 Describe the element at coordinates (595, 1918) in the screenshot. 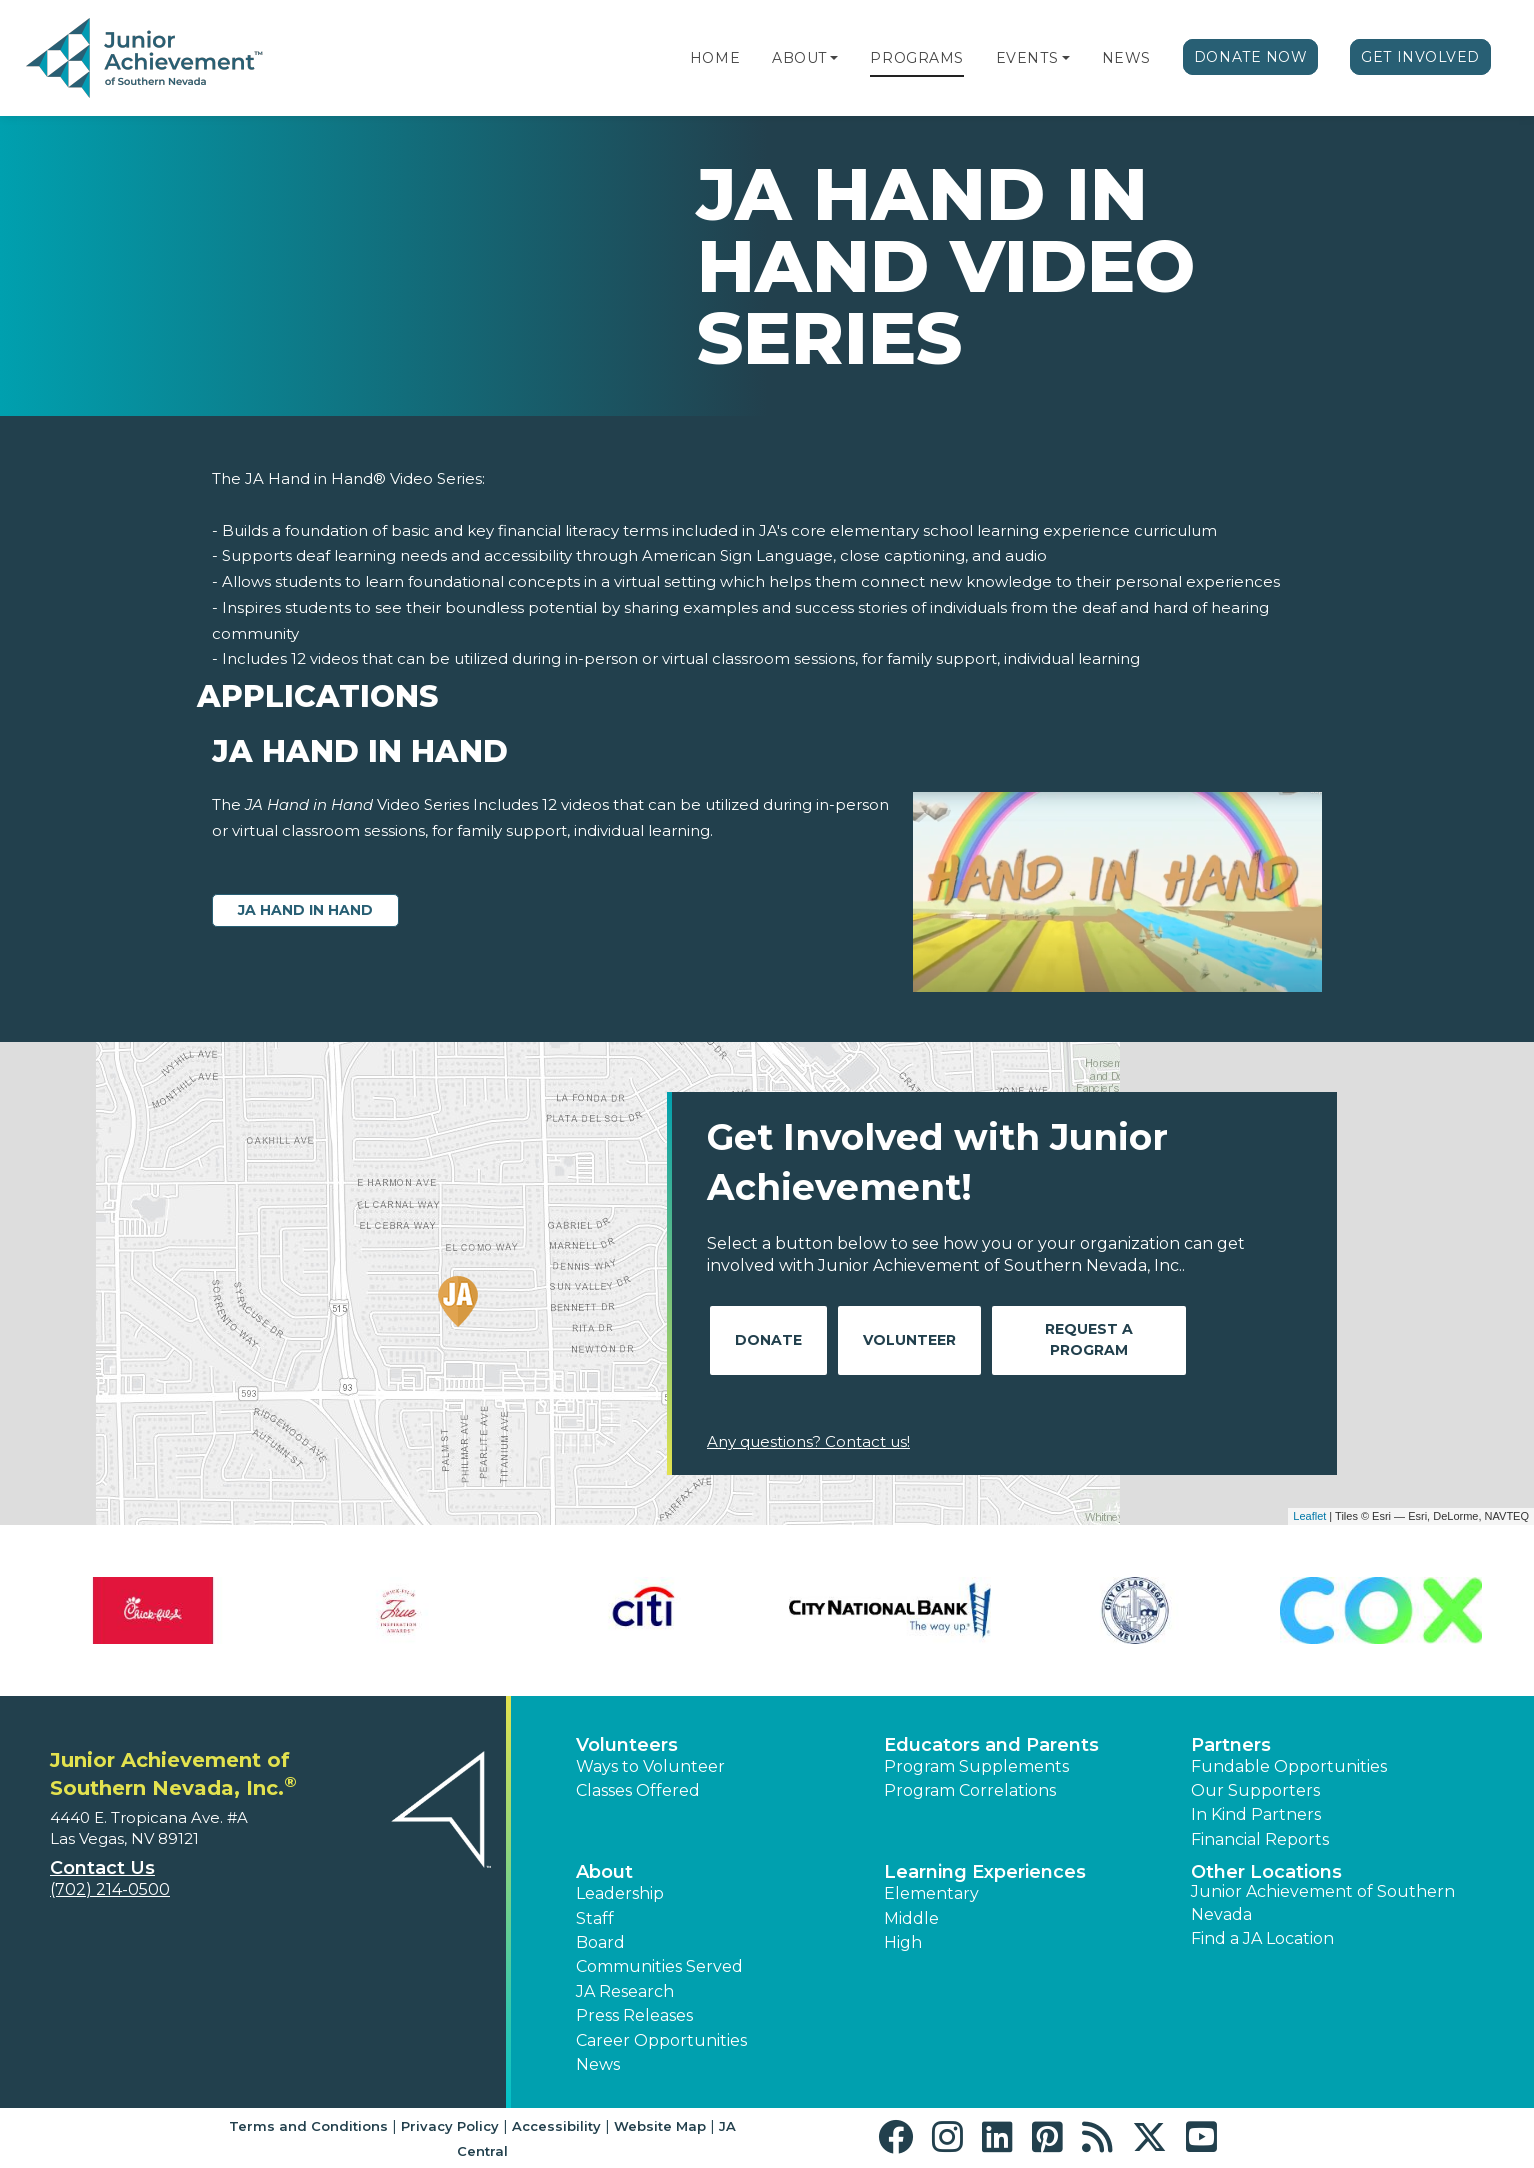

I see `Staff [button]` at that location.